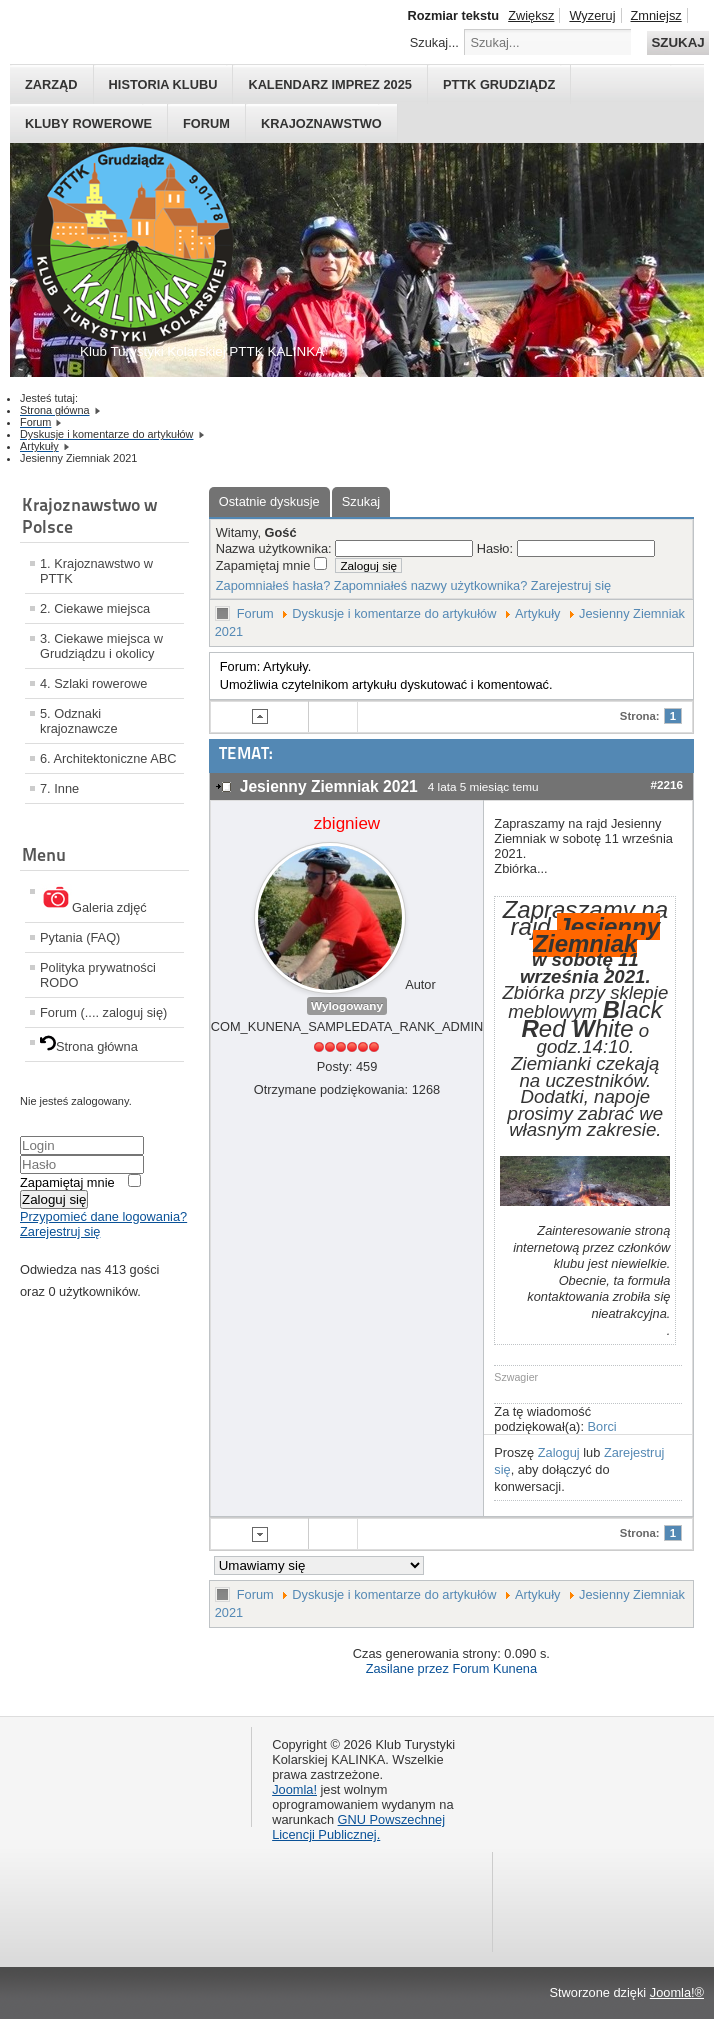 The image size is (714, 2019). What do you see at coordinates (531, 15) in the screenshot?
I see `Zwiększ` at bounding box center [531, 15].